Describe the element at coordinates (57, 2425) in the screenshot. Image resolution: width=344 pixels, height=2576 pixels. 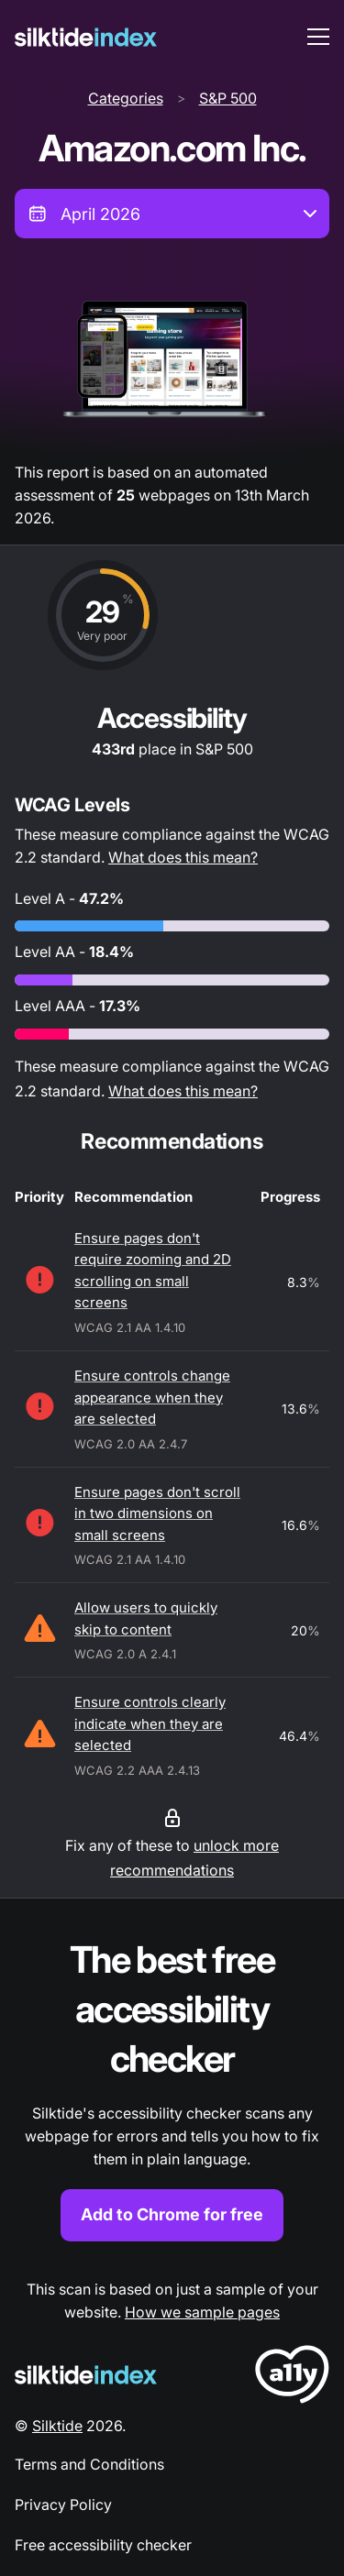
I see `Silktide` at that location.